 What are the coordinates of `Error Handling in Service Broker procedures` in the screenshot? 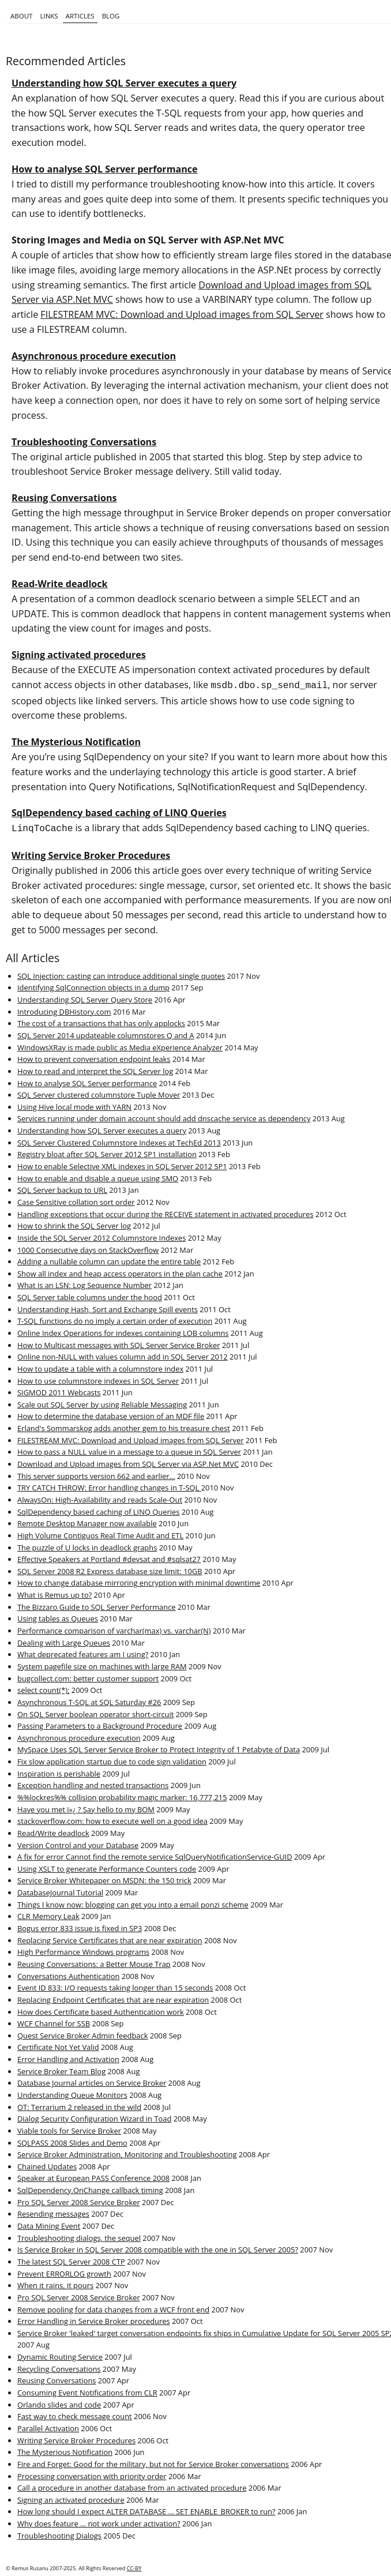 It's located at (93, 2321).